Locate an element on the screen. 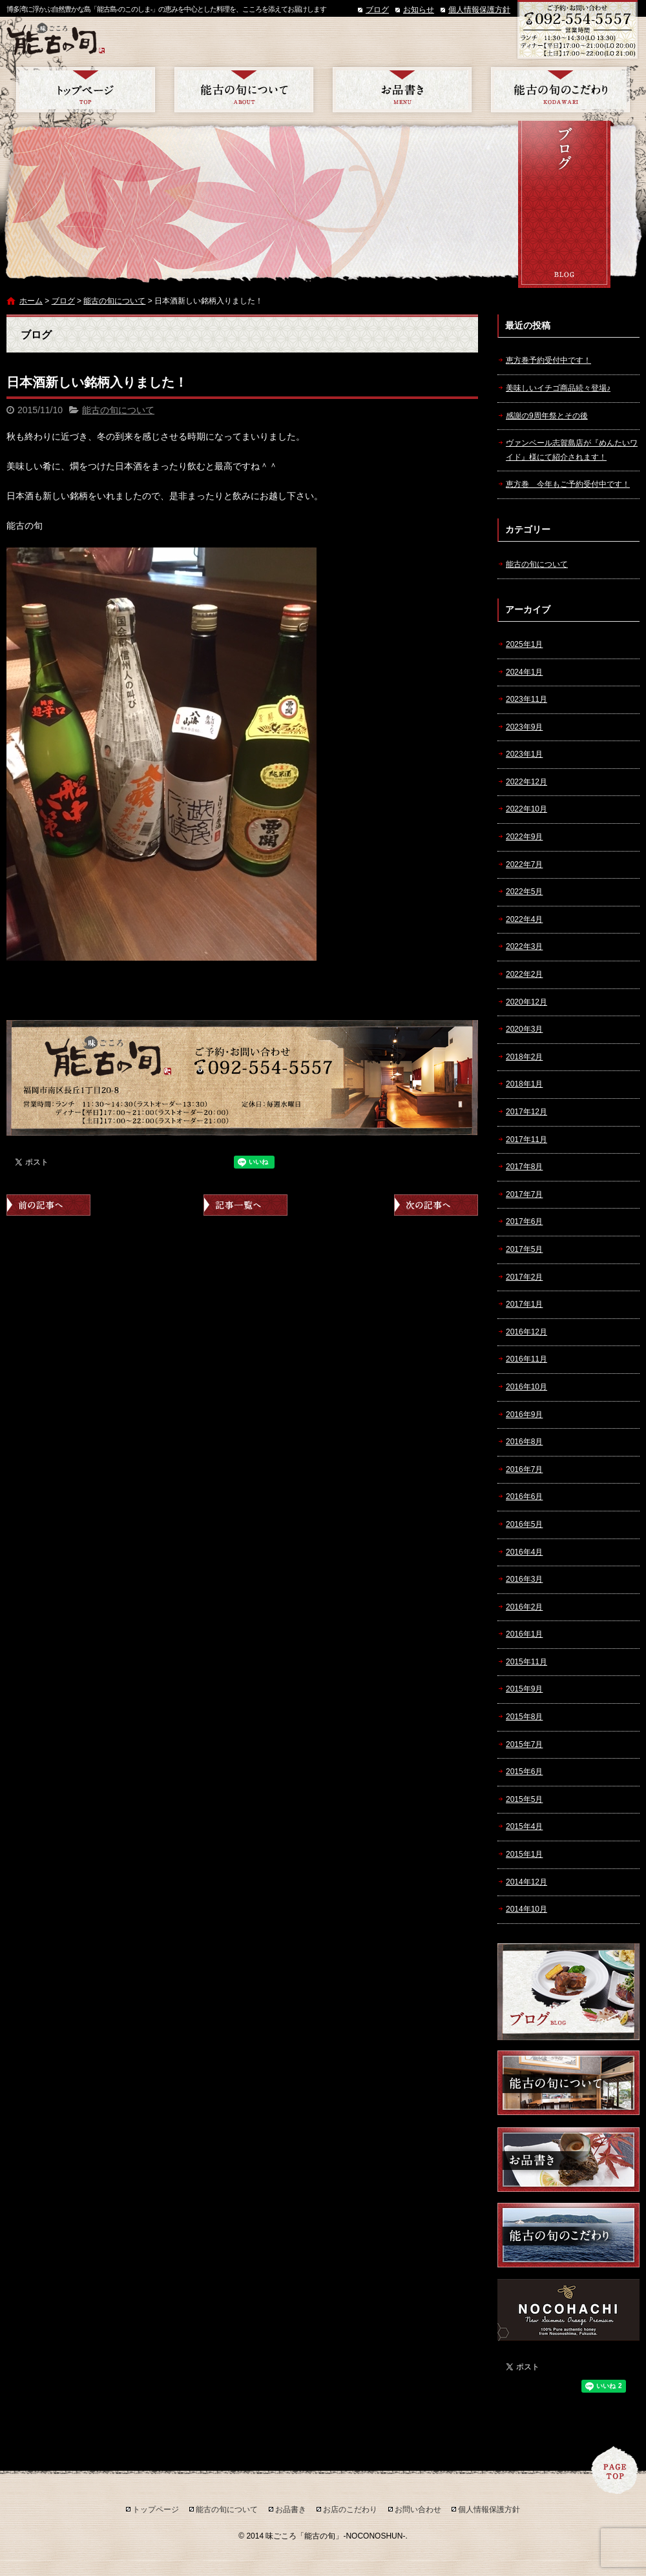  2016年8月 is located at coordinates (524, 1441).